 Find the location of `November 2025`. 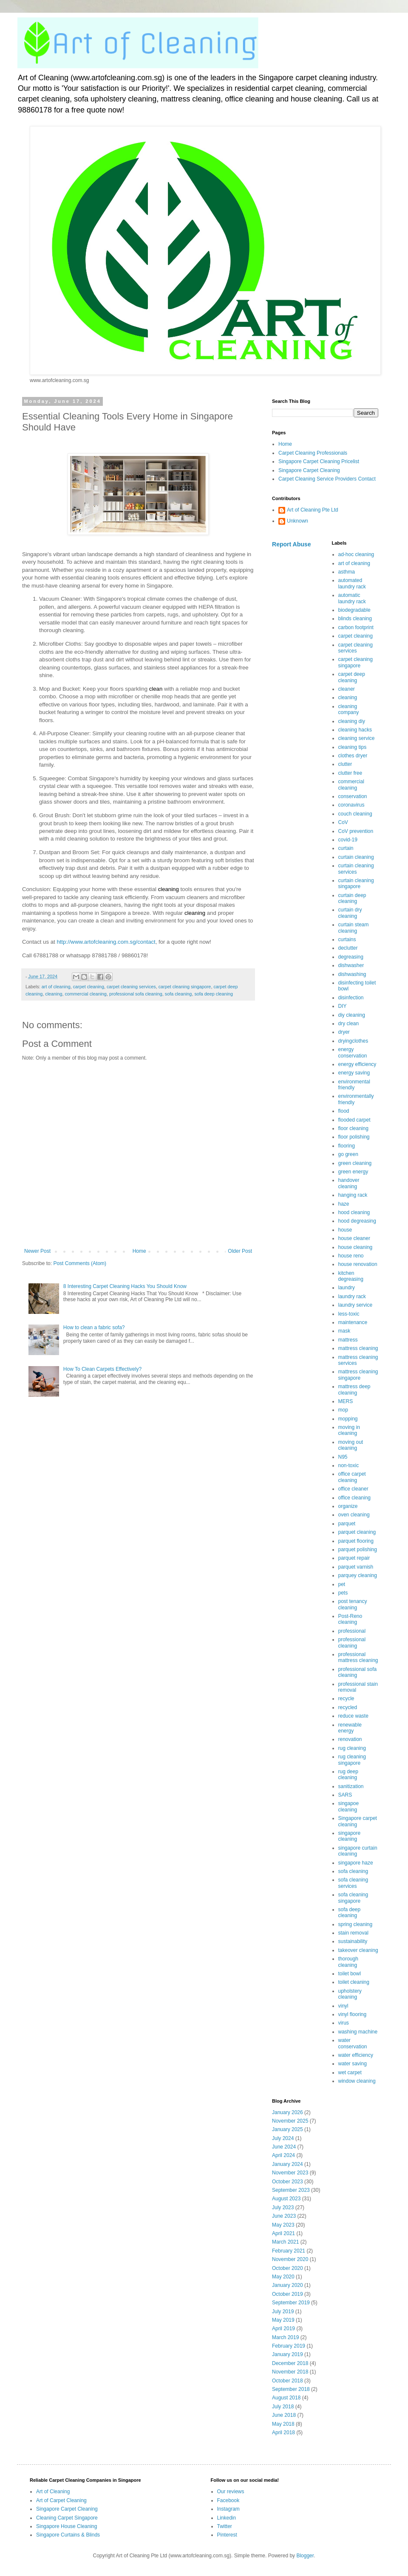

November 2025 is located at coordinates (290, 2121).